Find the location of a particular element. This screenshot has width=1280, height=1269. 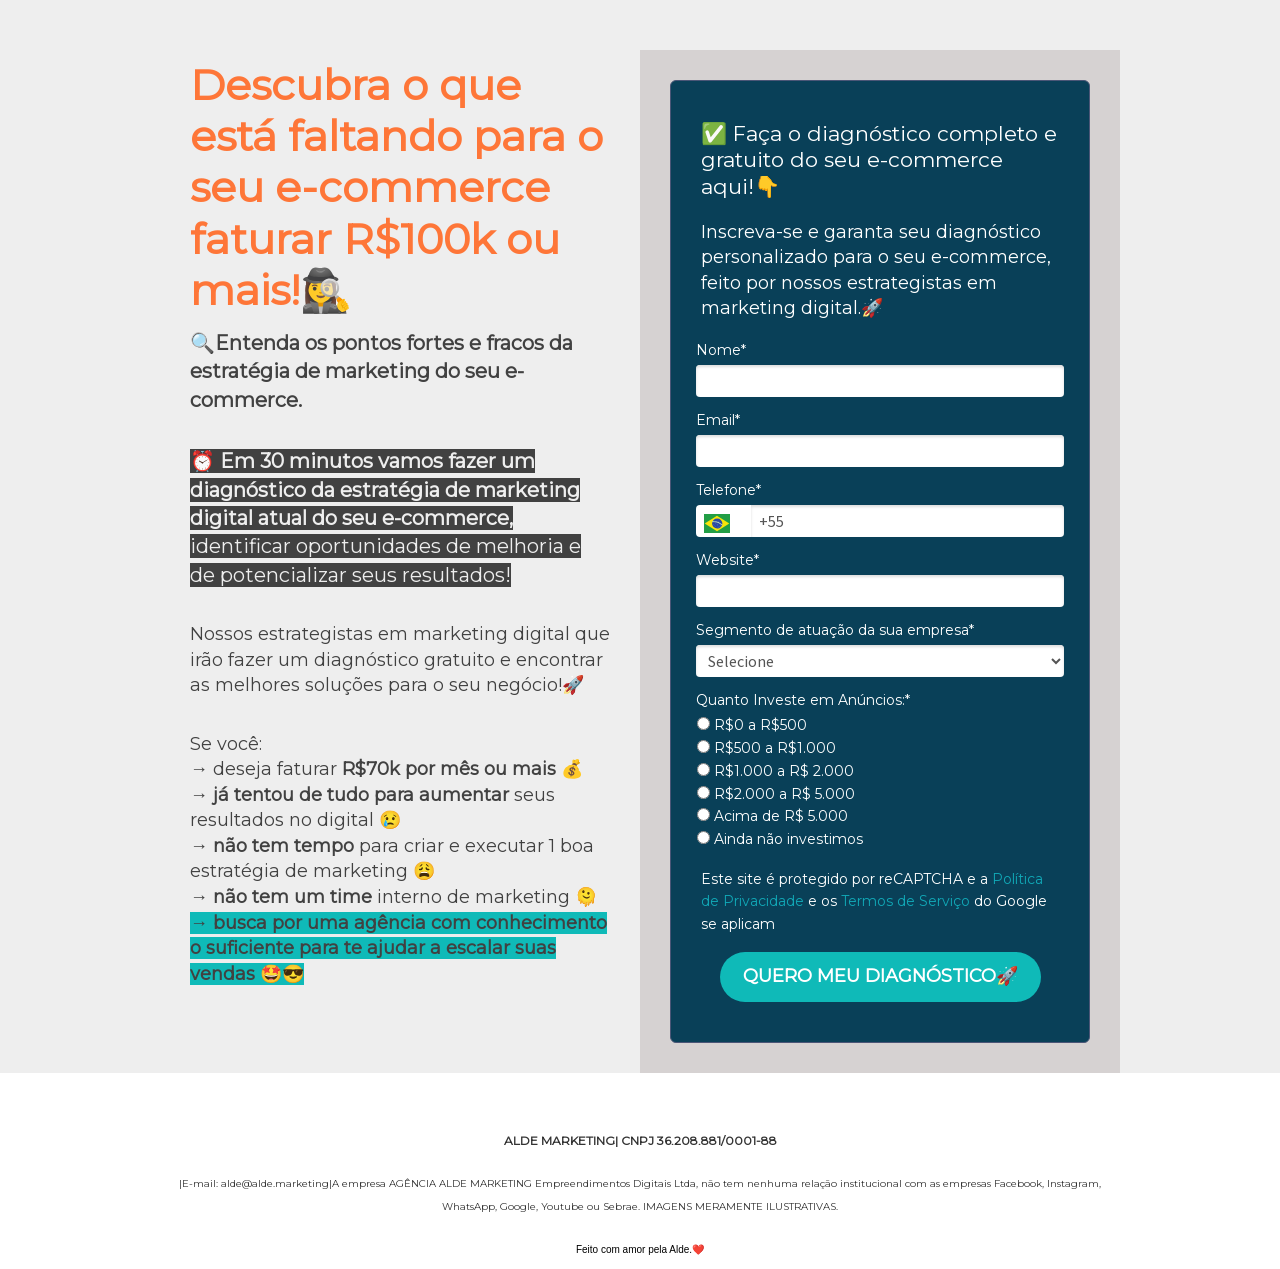

Ainda não investimos is located at coordinates (780, 839).